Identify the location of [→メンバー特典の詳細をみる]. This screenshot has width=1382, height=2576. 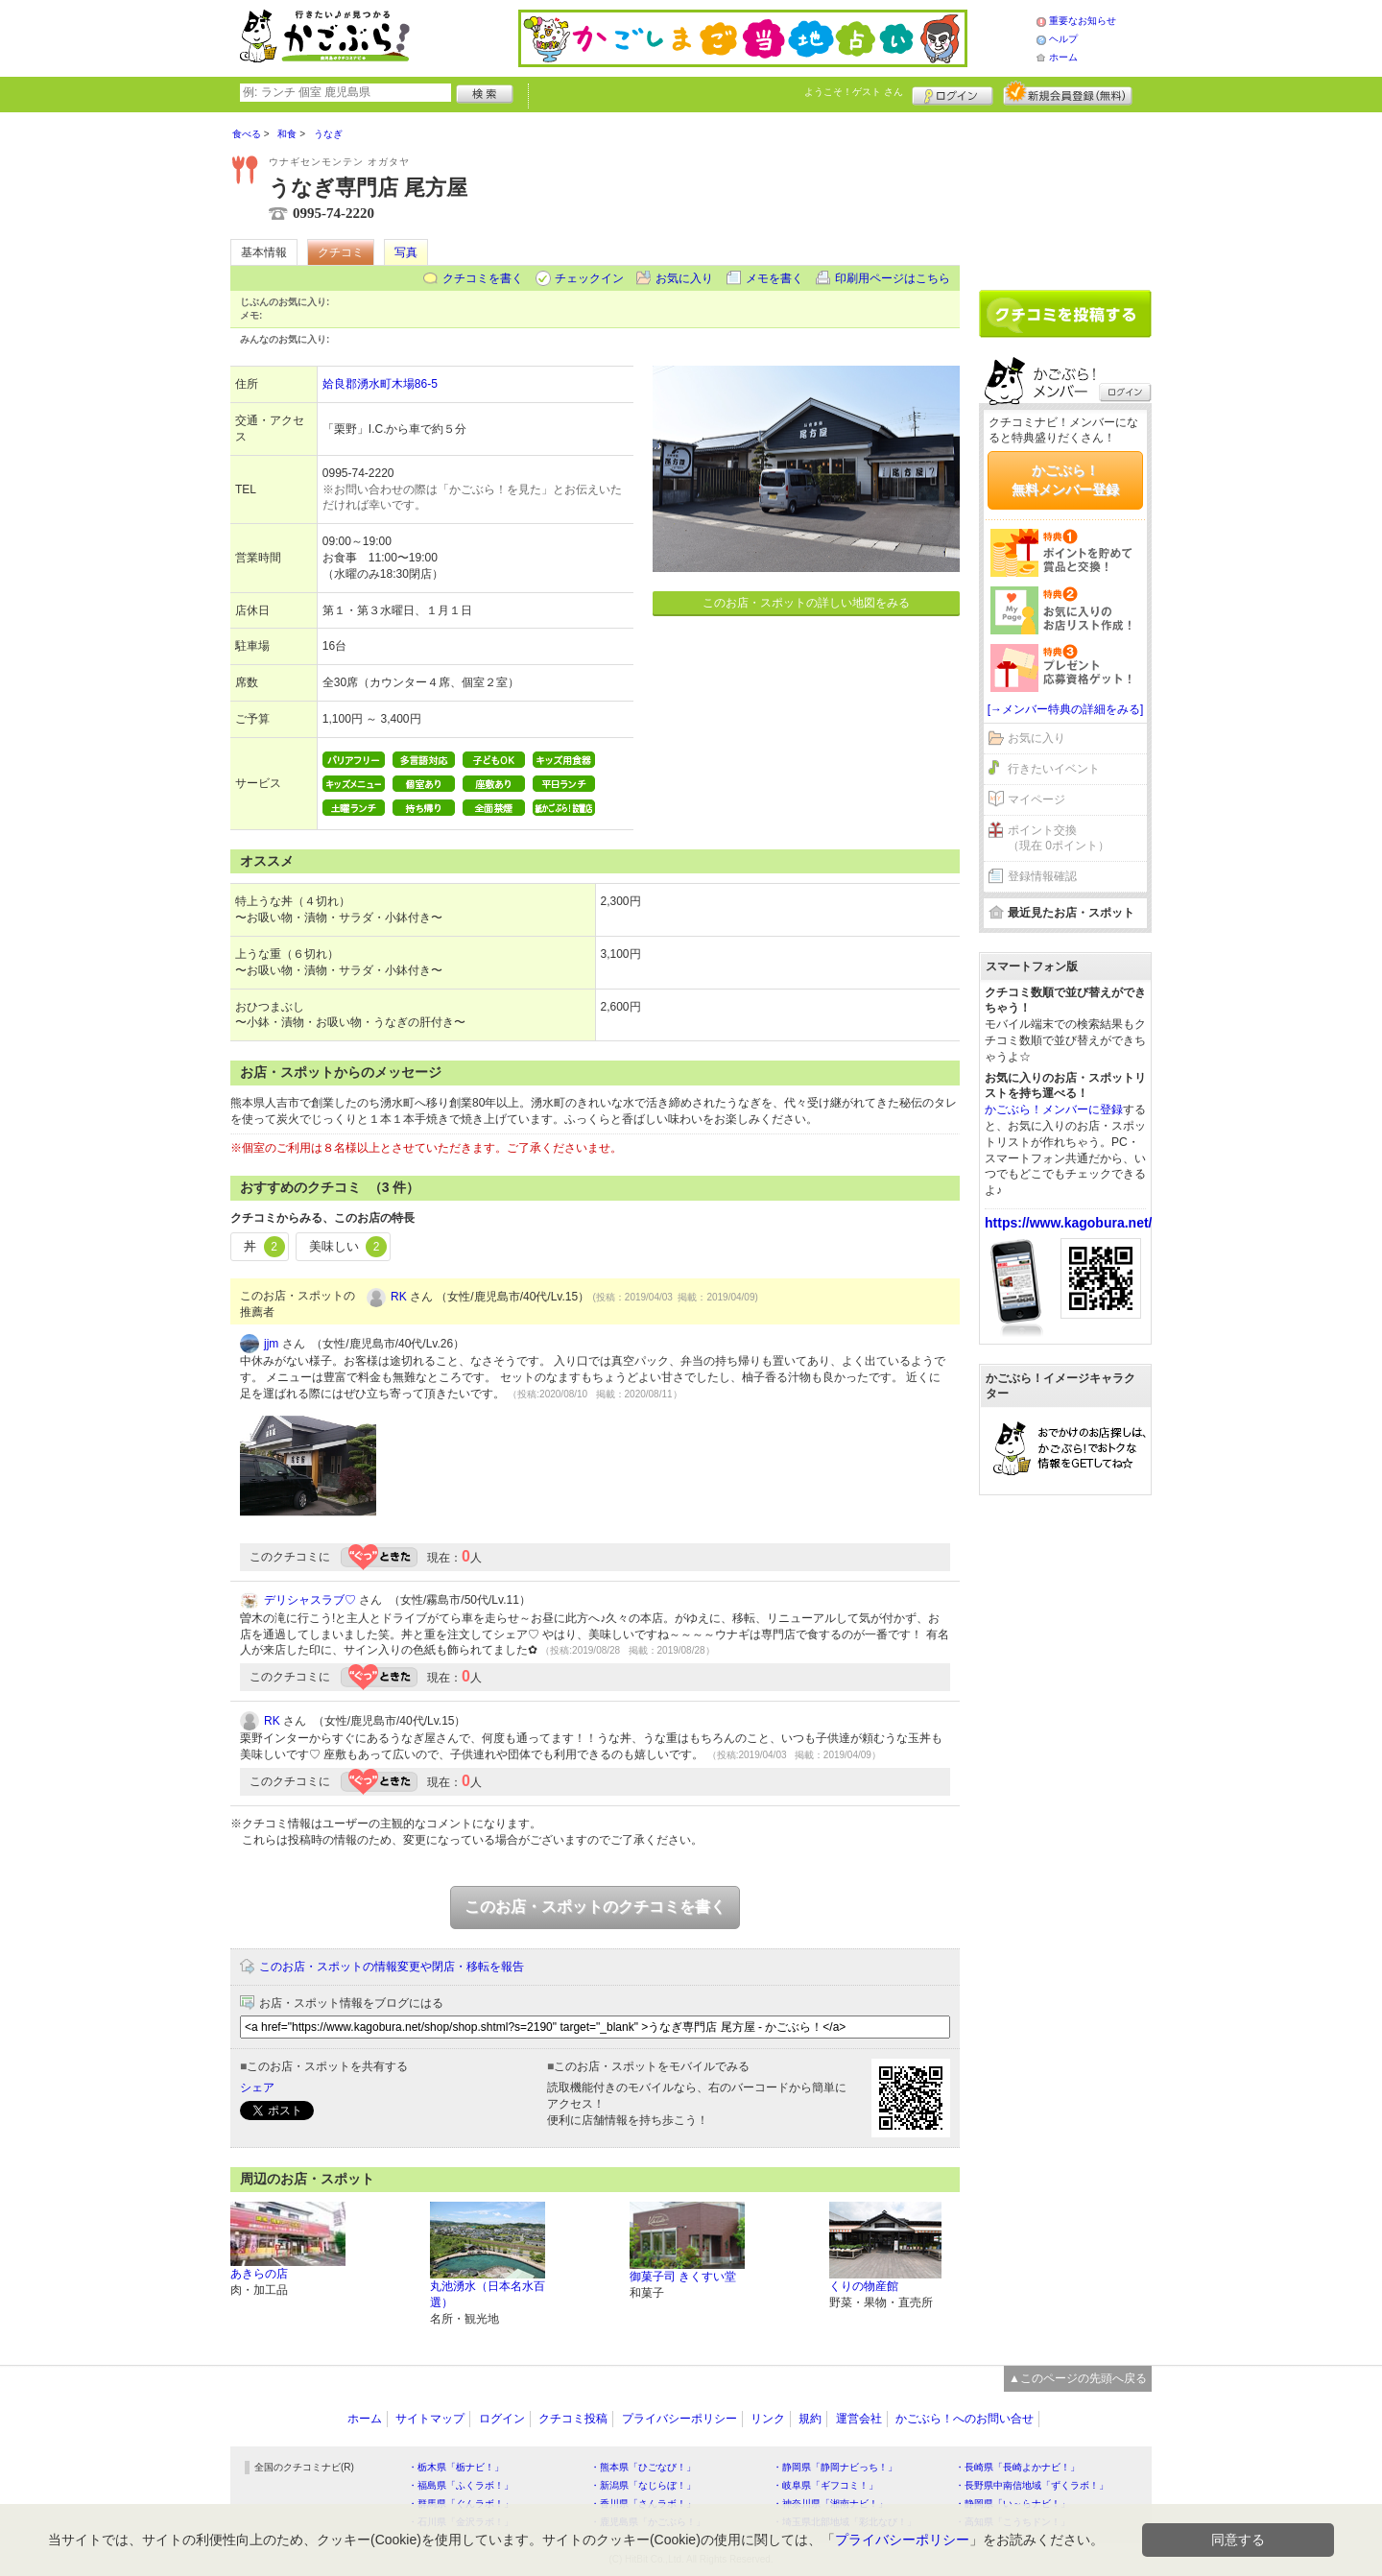
(1066, 709).